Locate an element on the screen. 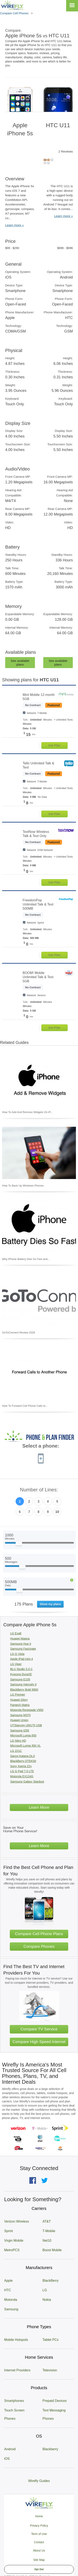 The image size is (78, 2576). Samsung is located at coordinates (11, 2309).